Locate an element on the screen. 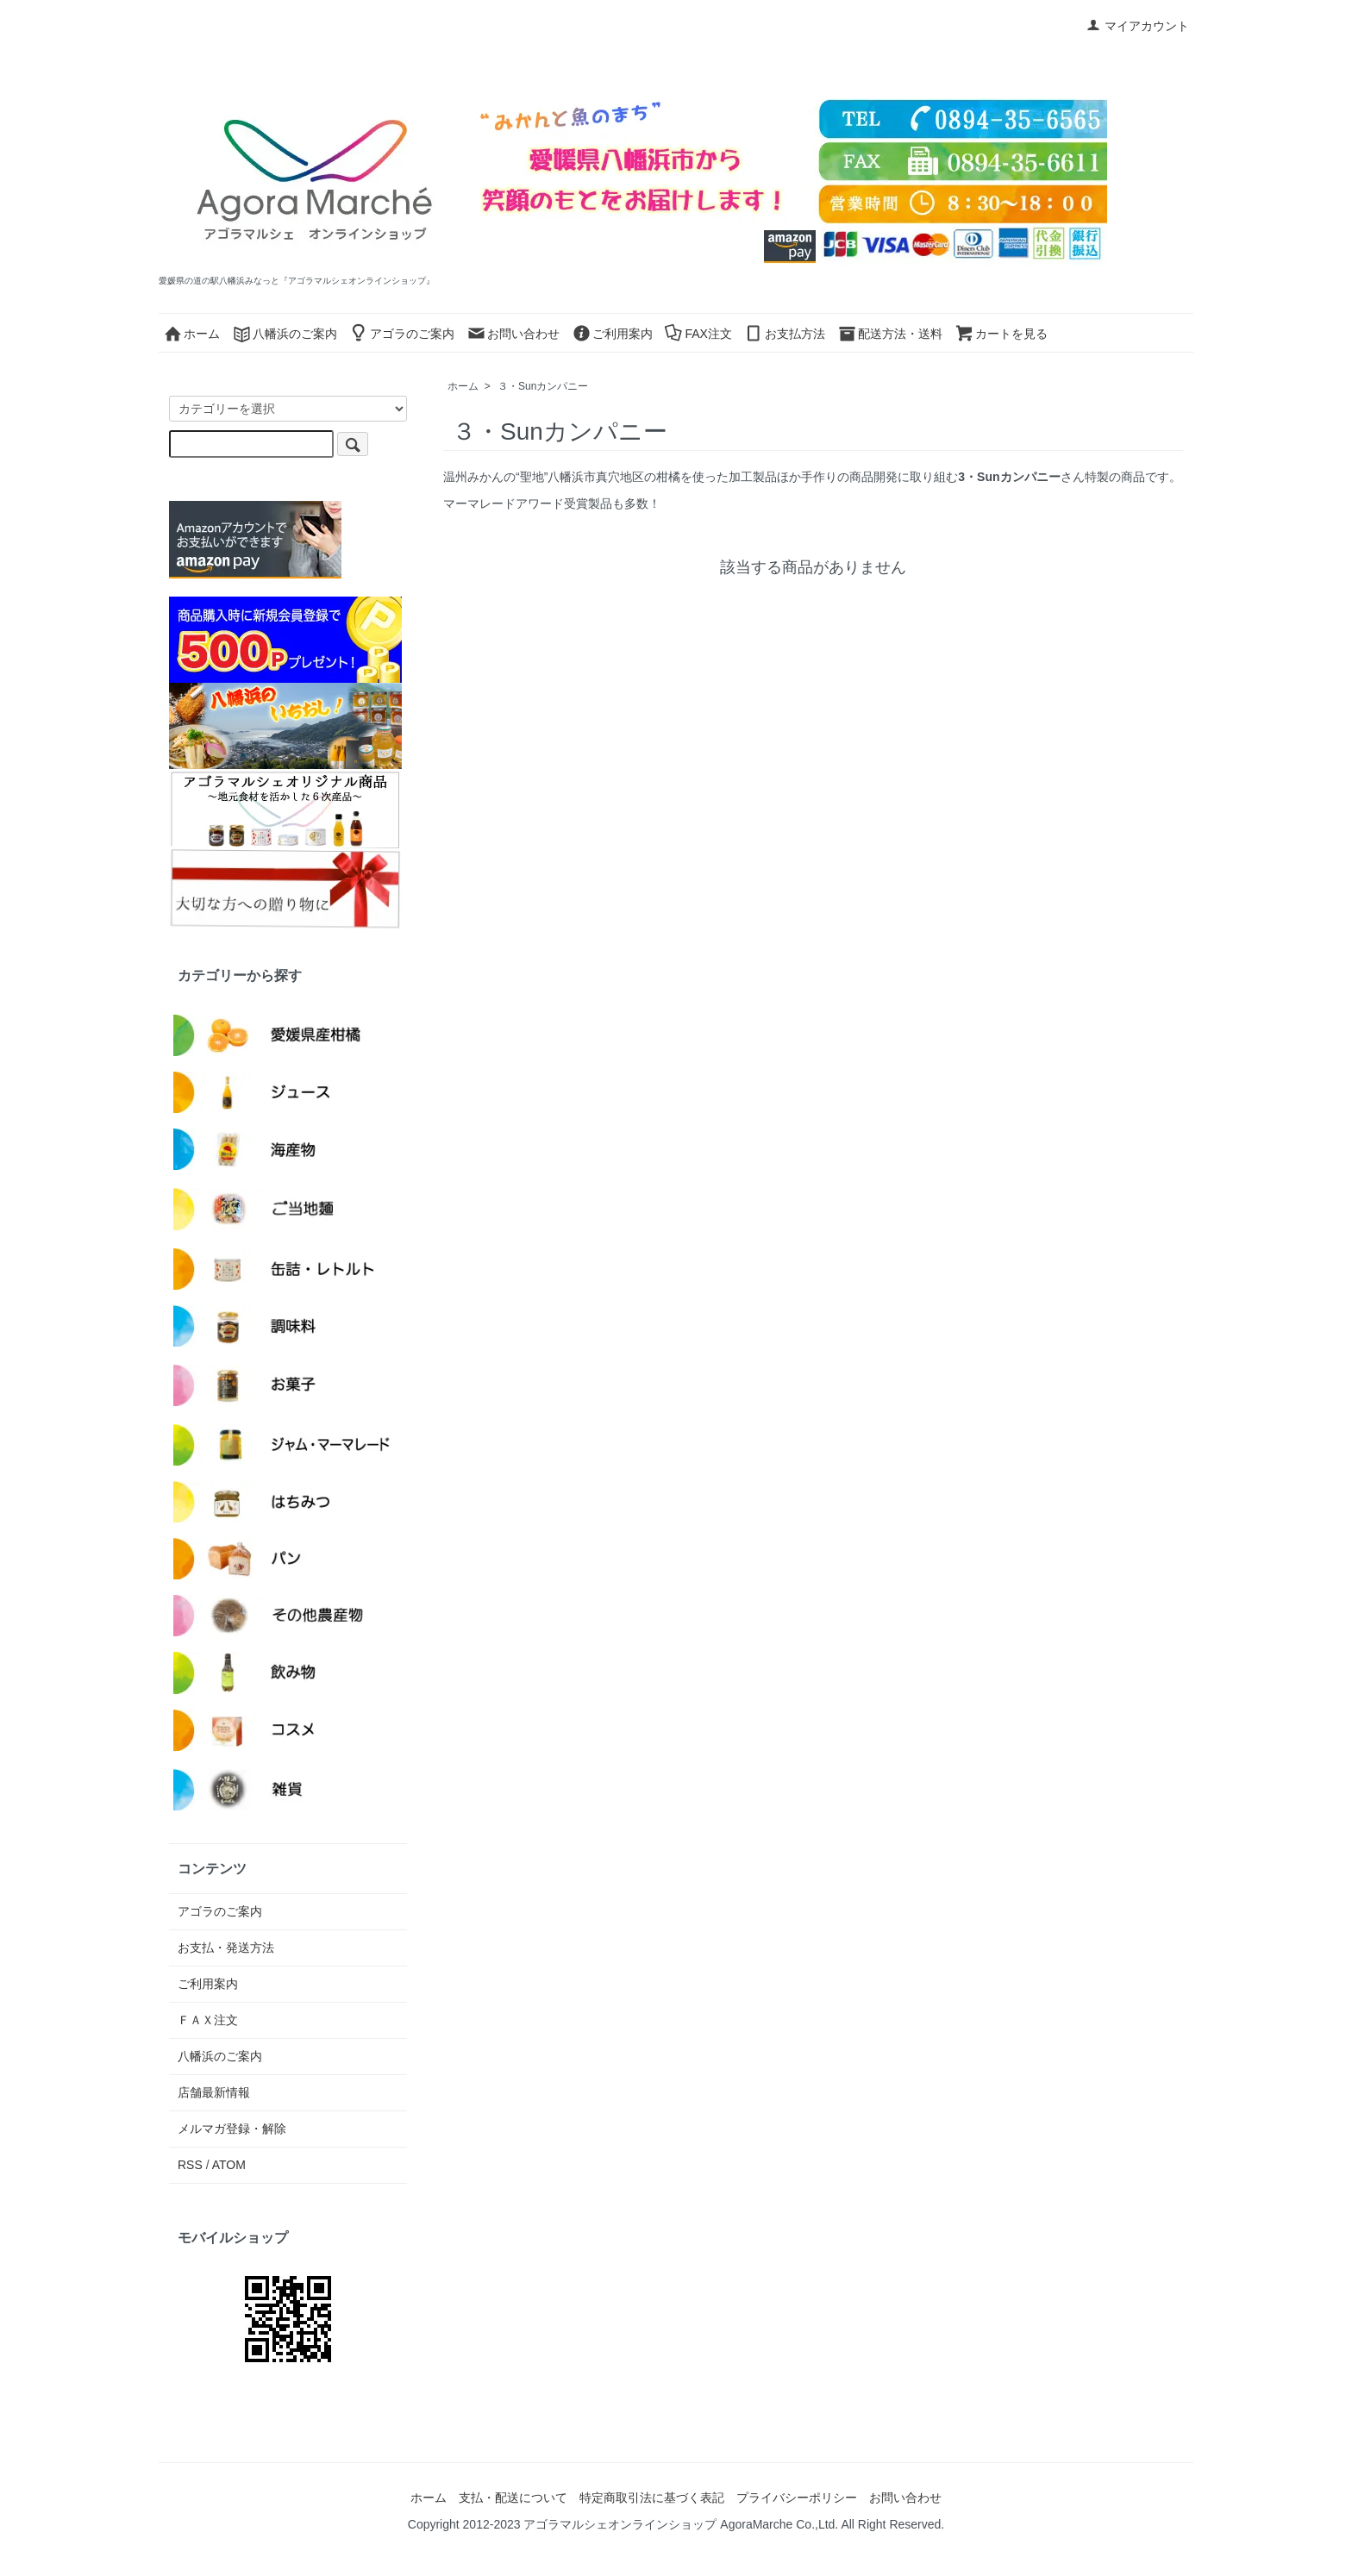 The height and width of the screenshot is (2576, 1352). プライバシーポリシー is located at coordinates (796, 2497).